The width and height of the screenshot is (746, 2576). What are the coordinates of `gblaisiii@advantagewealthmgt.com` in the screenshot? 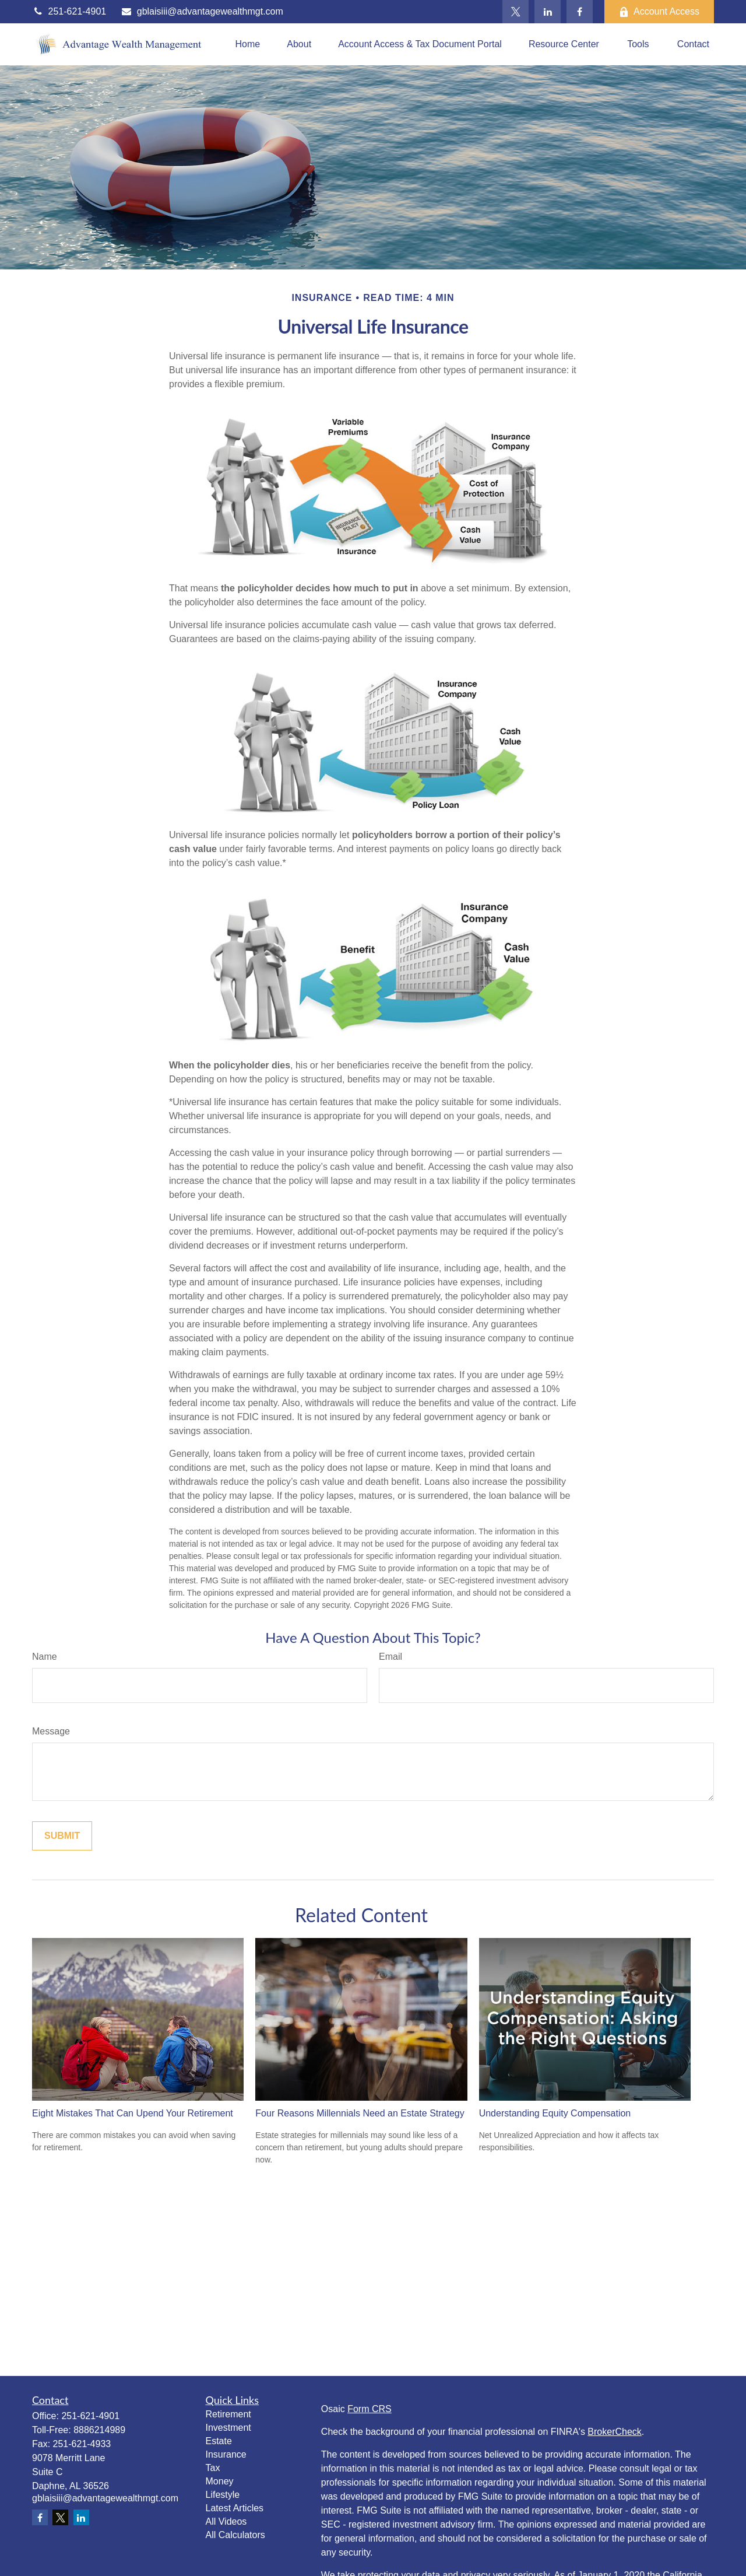 It's located at (202, 11).